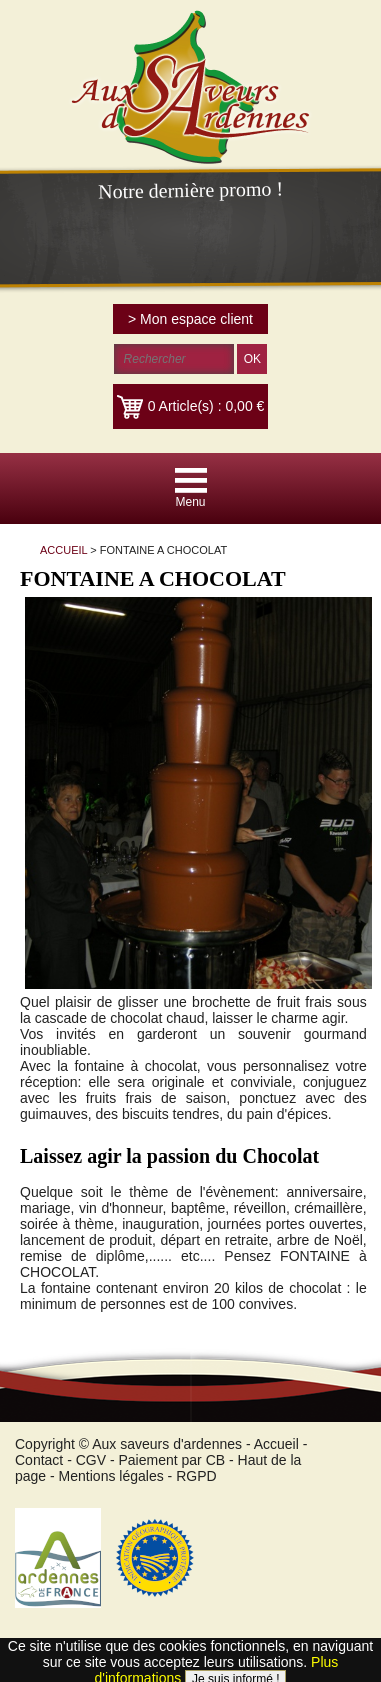 The width and height of the screenshot is (381, 1682). What do you see at coordinates (39, 1460) in the screenshot?
I see `Contact` at bounding box center [39, 1460].